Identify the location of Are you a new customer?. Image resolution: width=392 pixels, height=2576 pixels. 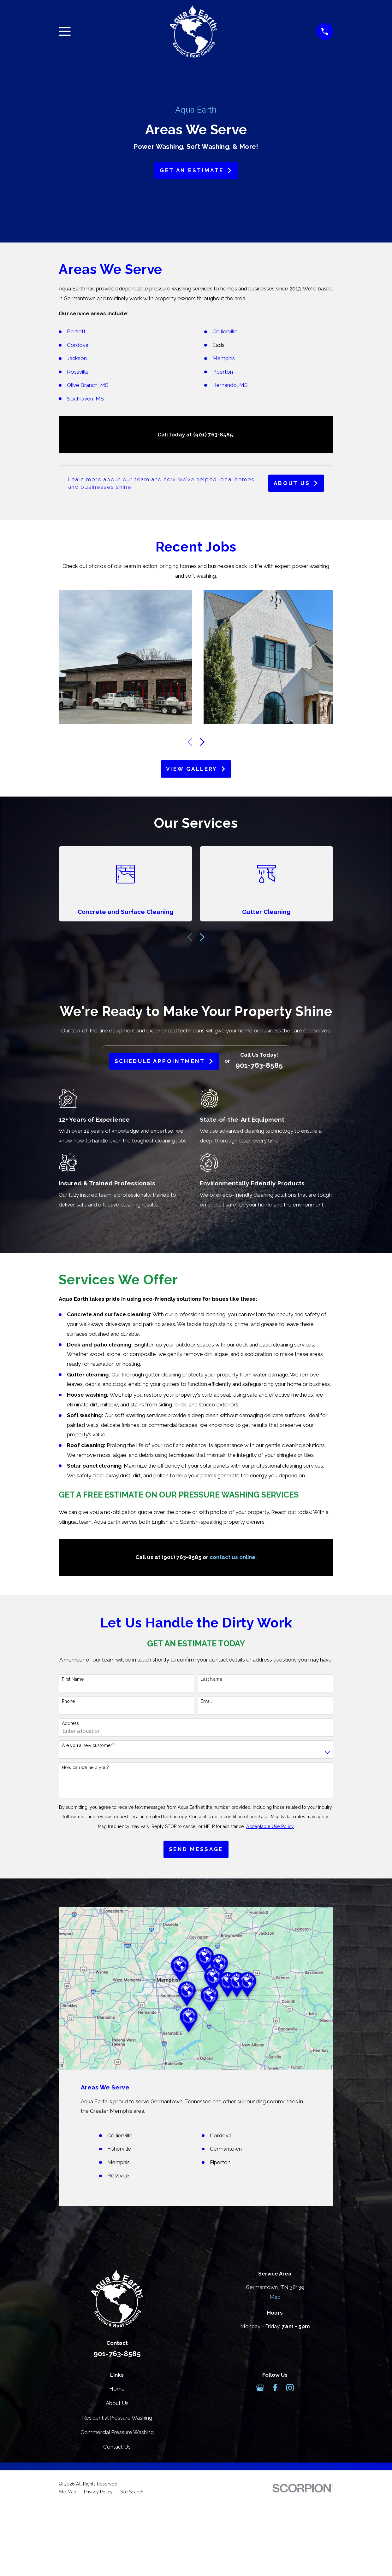
(88, 1745).